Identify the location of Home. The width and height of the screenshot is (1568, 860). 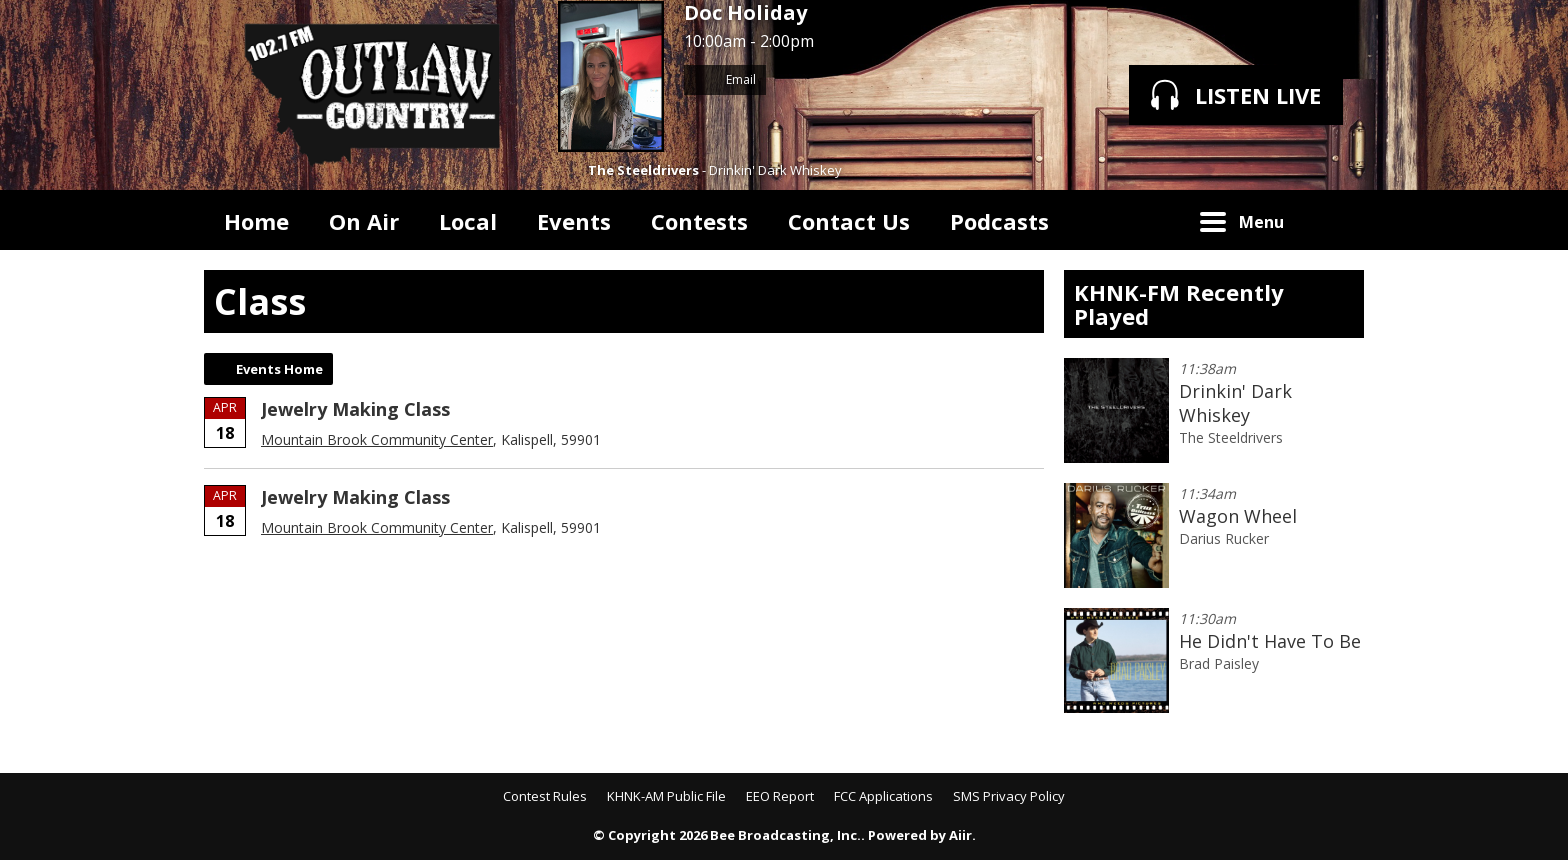
(256, 221).